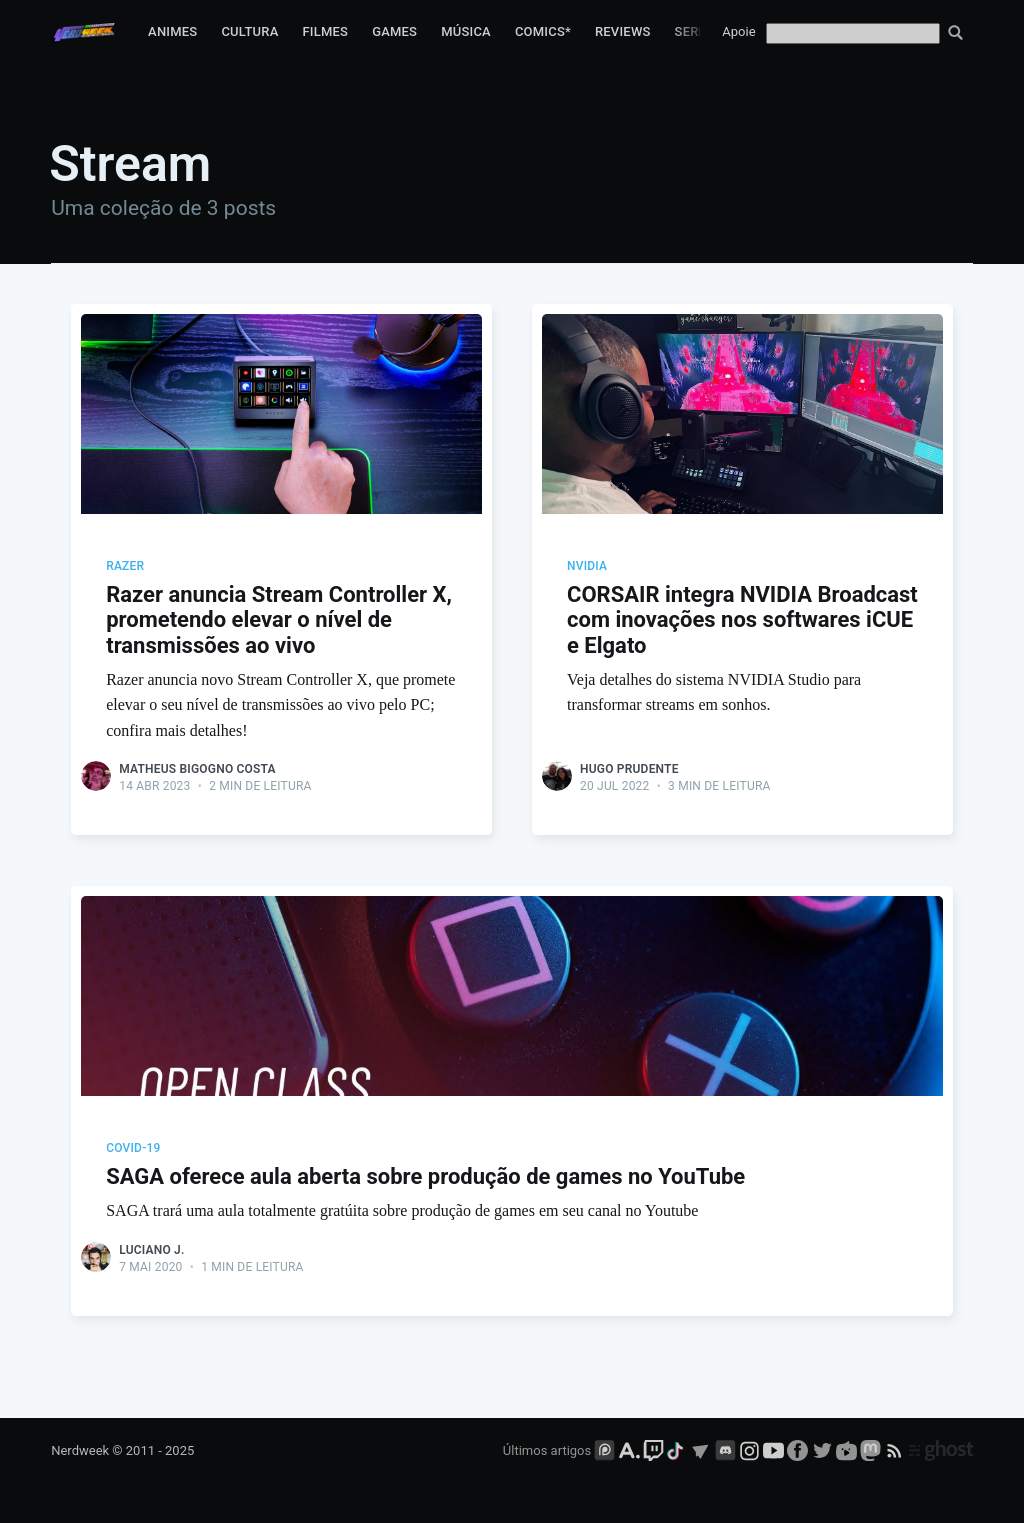 This screenshot has height=1523, width=1024. Describe the element at coordinates (623, 31) in the screenshot. I see `Reviews` at that location.